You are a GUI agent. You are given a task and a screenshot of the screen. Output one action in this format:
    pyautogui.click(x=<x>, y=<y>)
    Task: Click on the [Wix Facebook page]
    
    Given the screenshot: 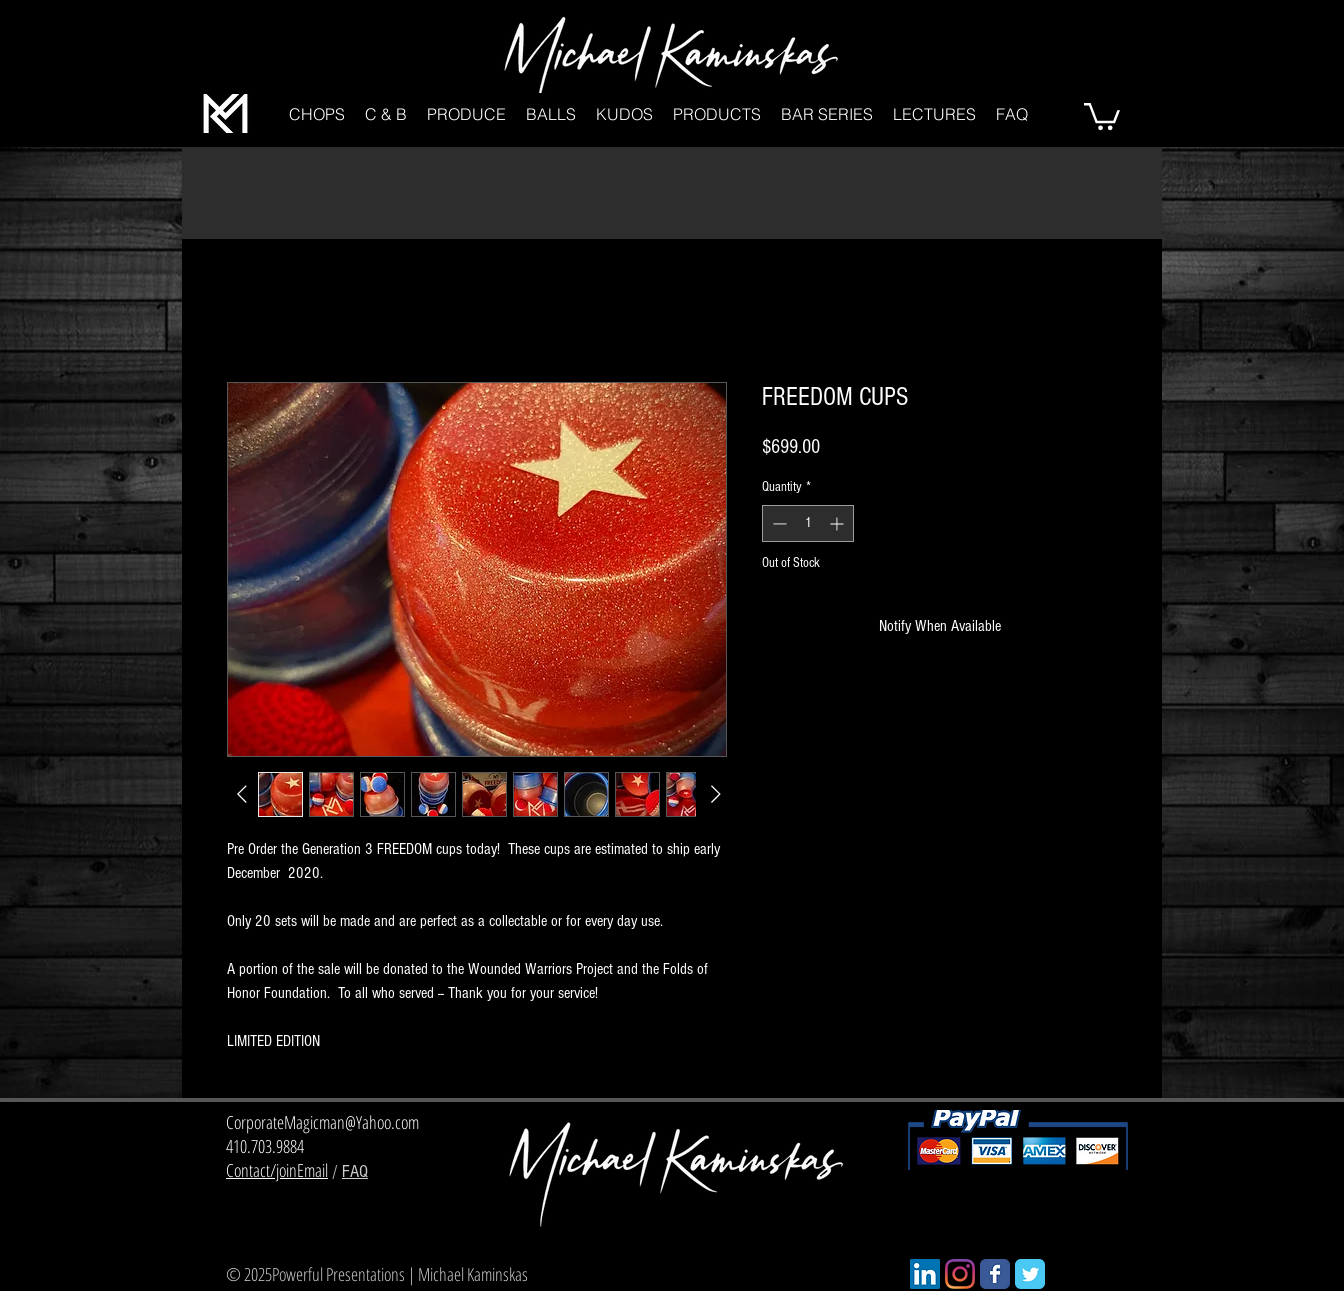 What is the action you would take?
    pyautogui.click(x=995, y=1274)
    